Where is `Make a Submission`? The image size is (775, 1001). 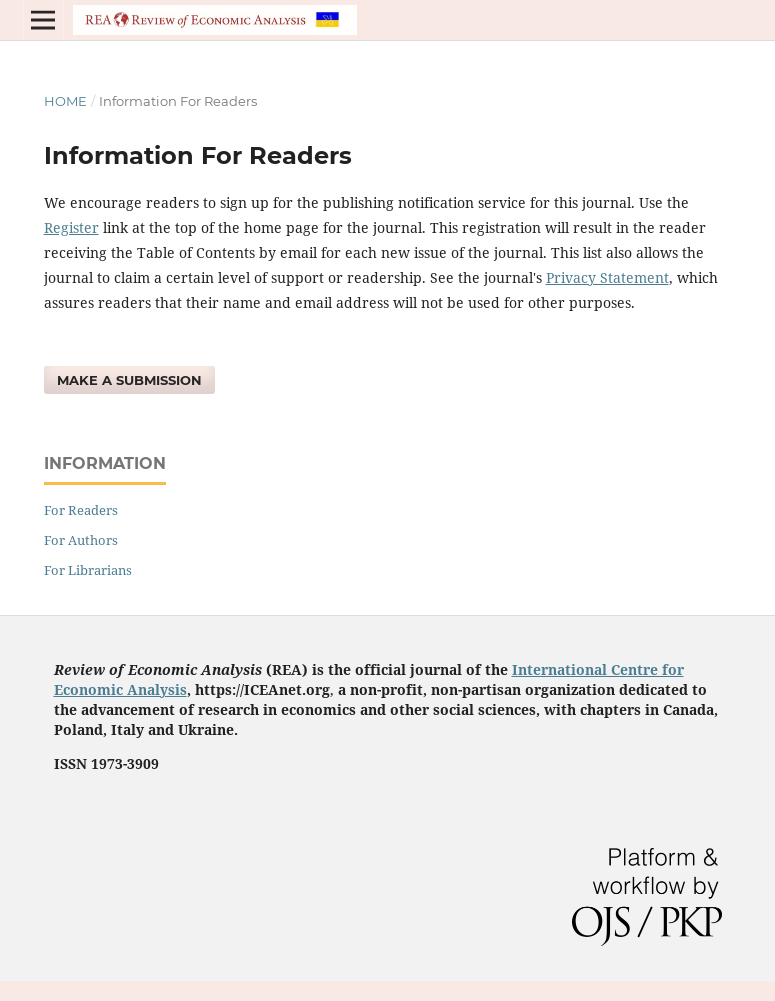
Make a Submission is located at coordinates (129, 380).